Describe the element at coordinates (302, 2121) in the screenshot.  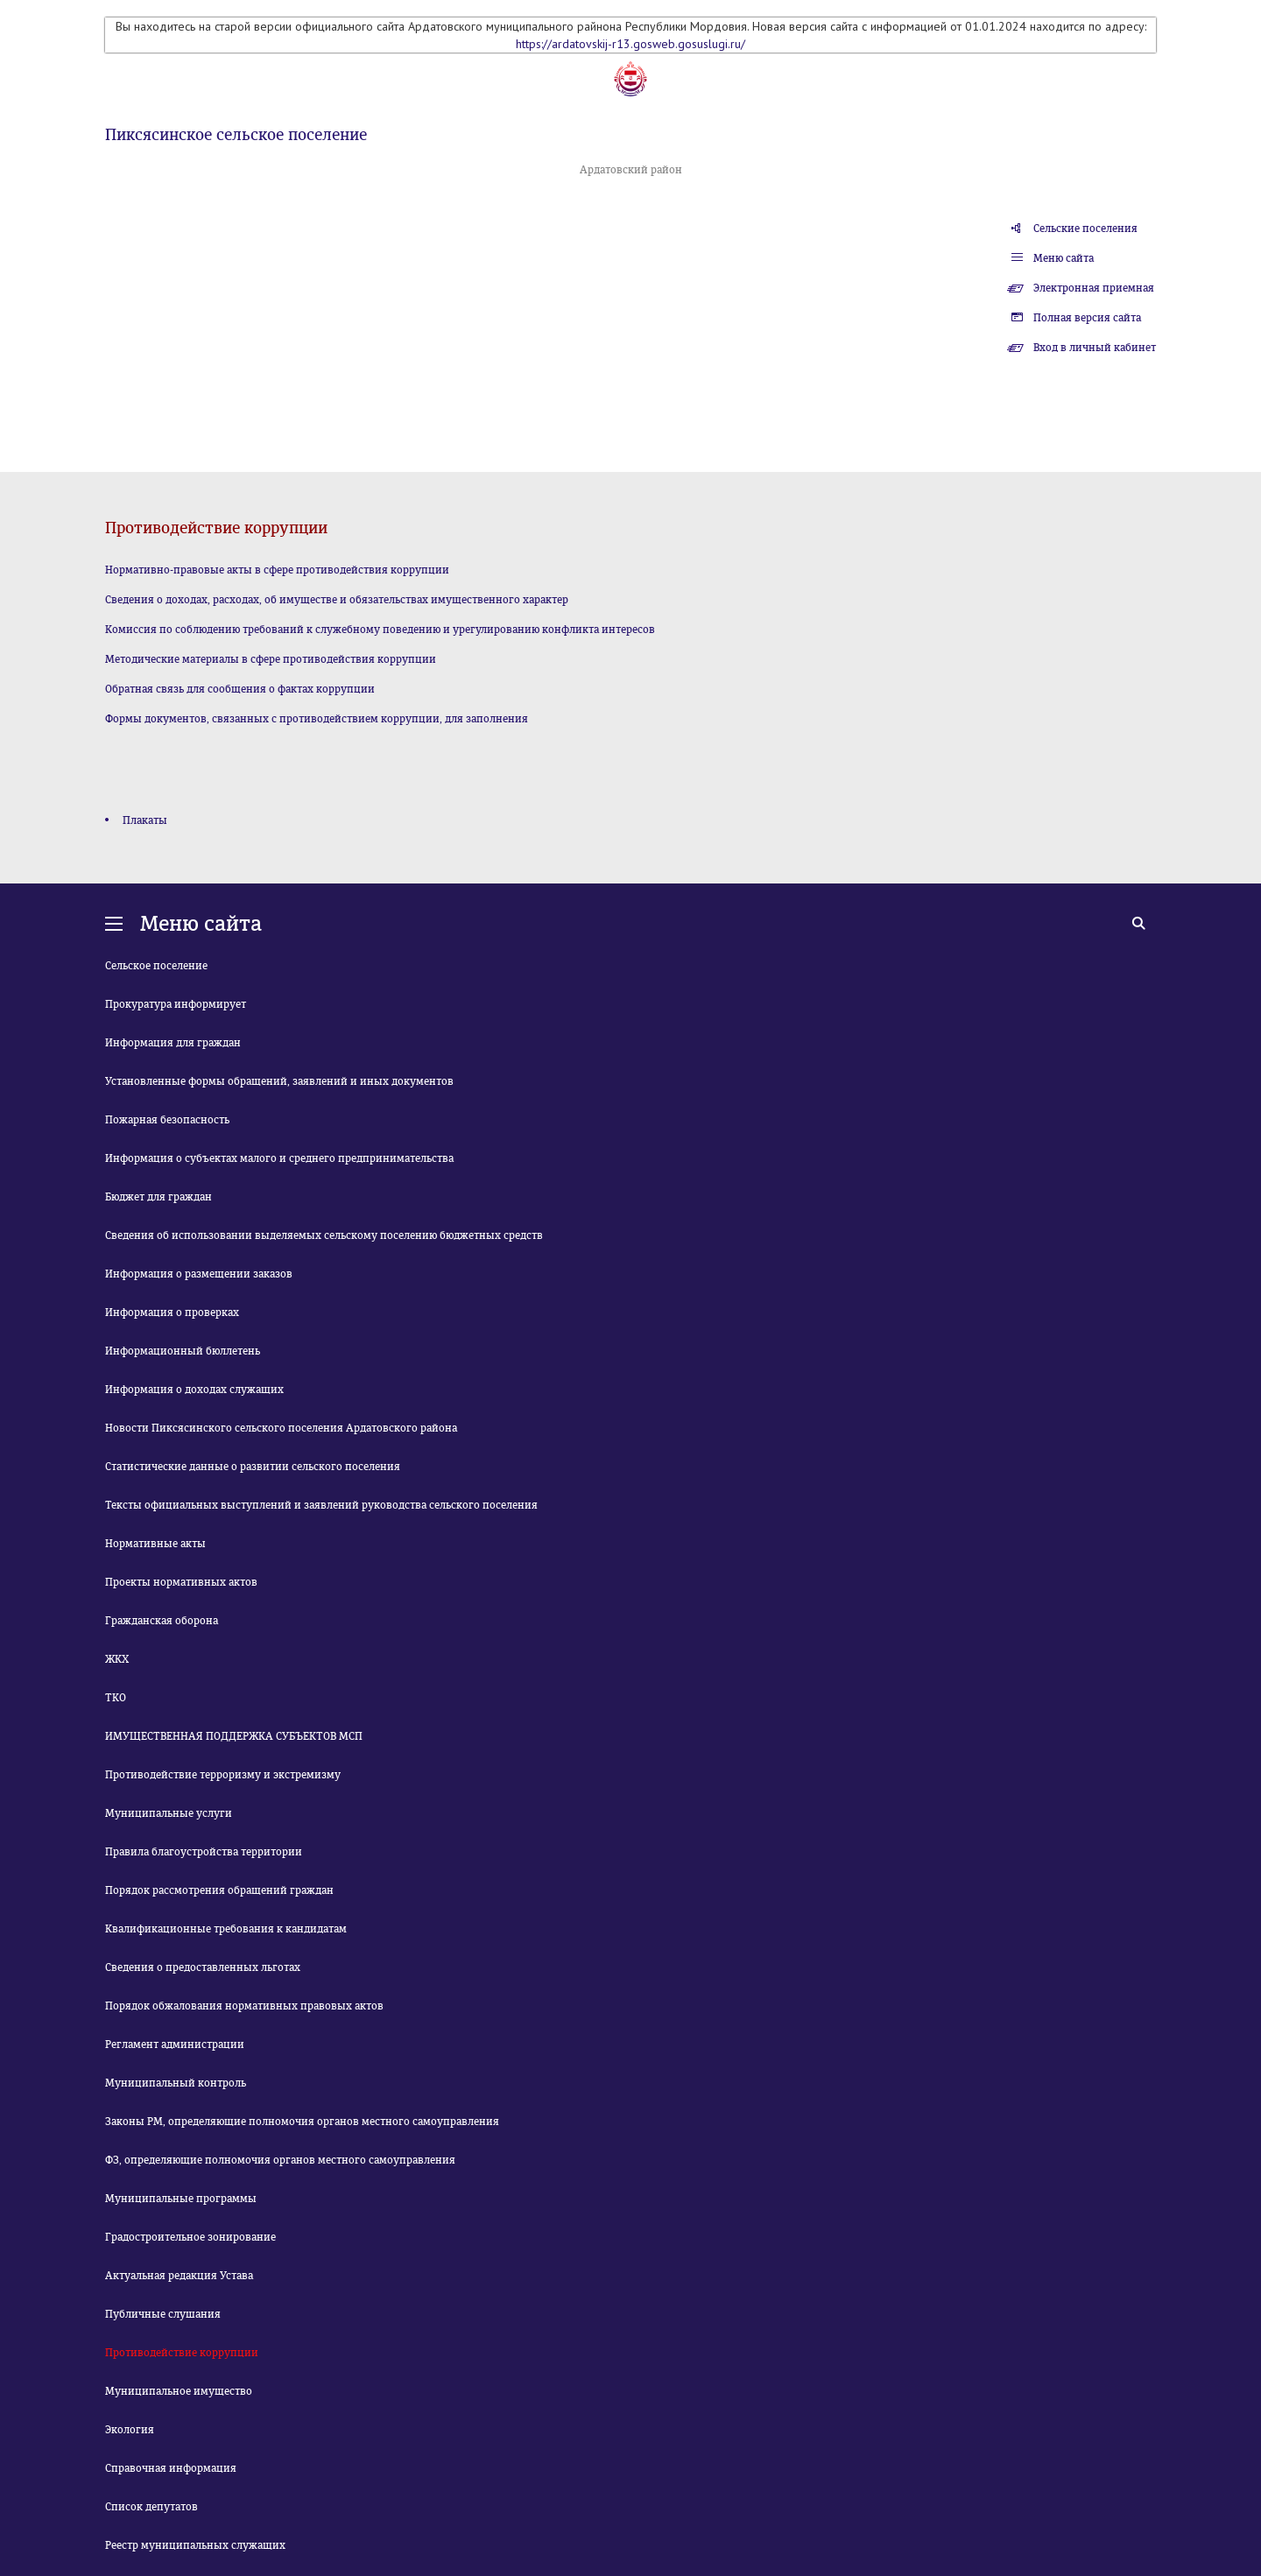
I see `Законы РМ, определяющие полномочия органов местного самоуправления` at that location.